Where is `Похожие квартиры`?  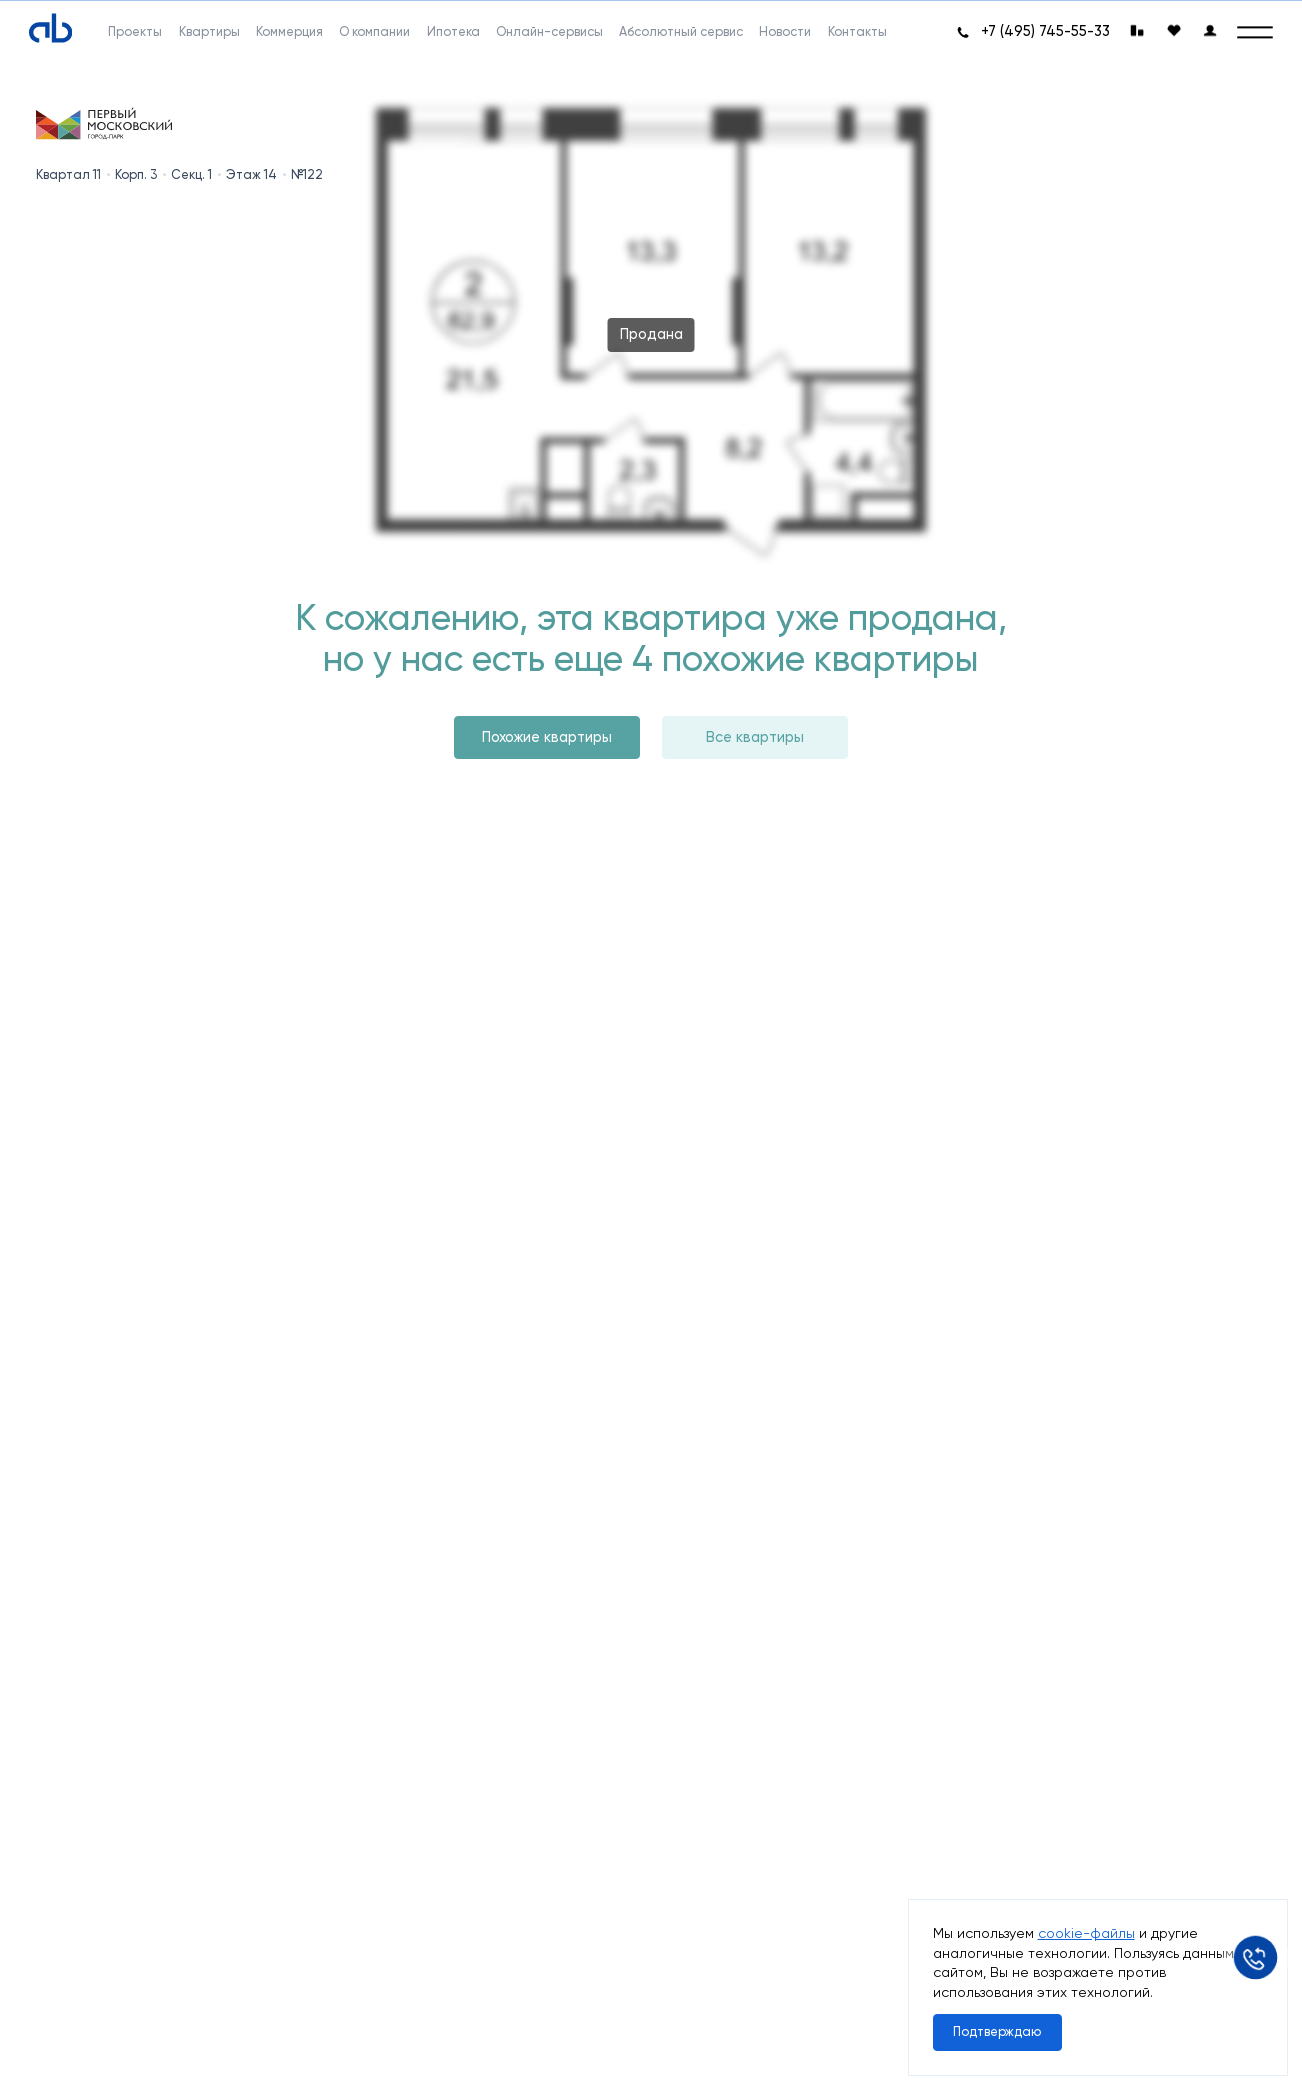
Похожие квартиры is located at coordinates (547, 737).